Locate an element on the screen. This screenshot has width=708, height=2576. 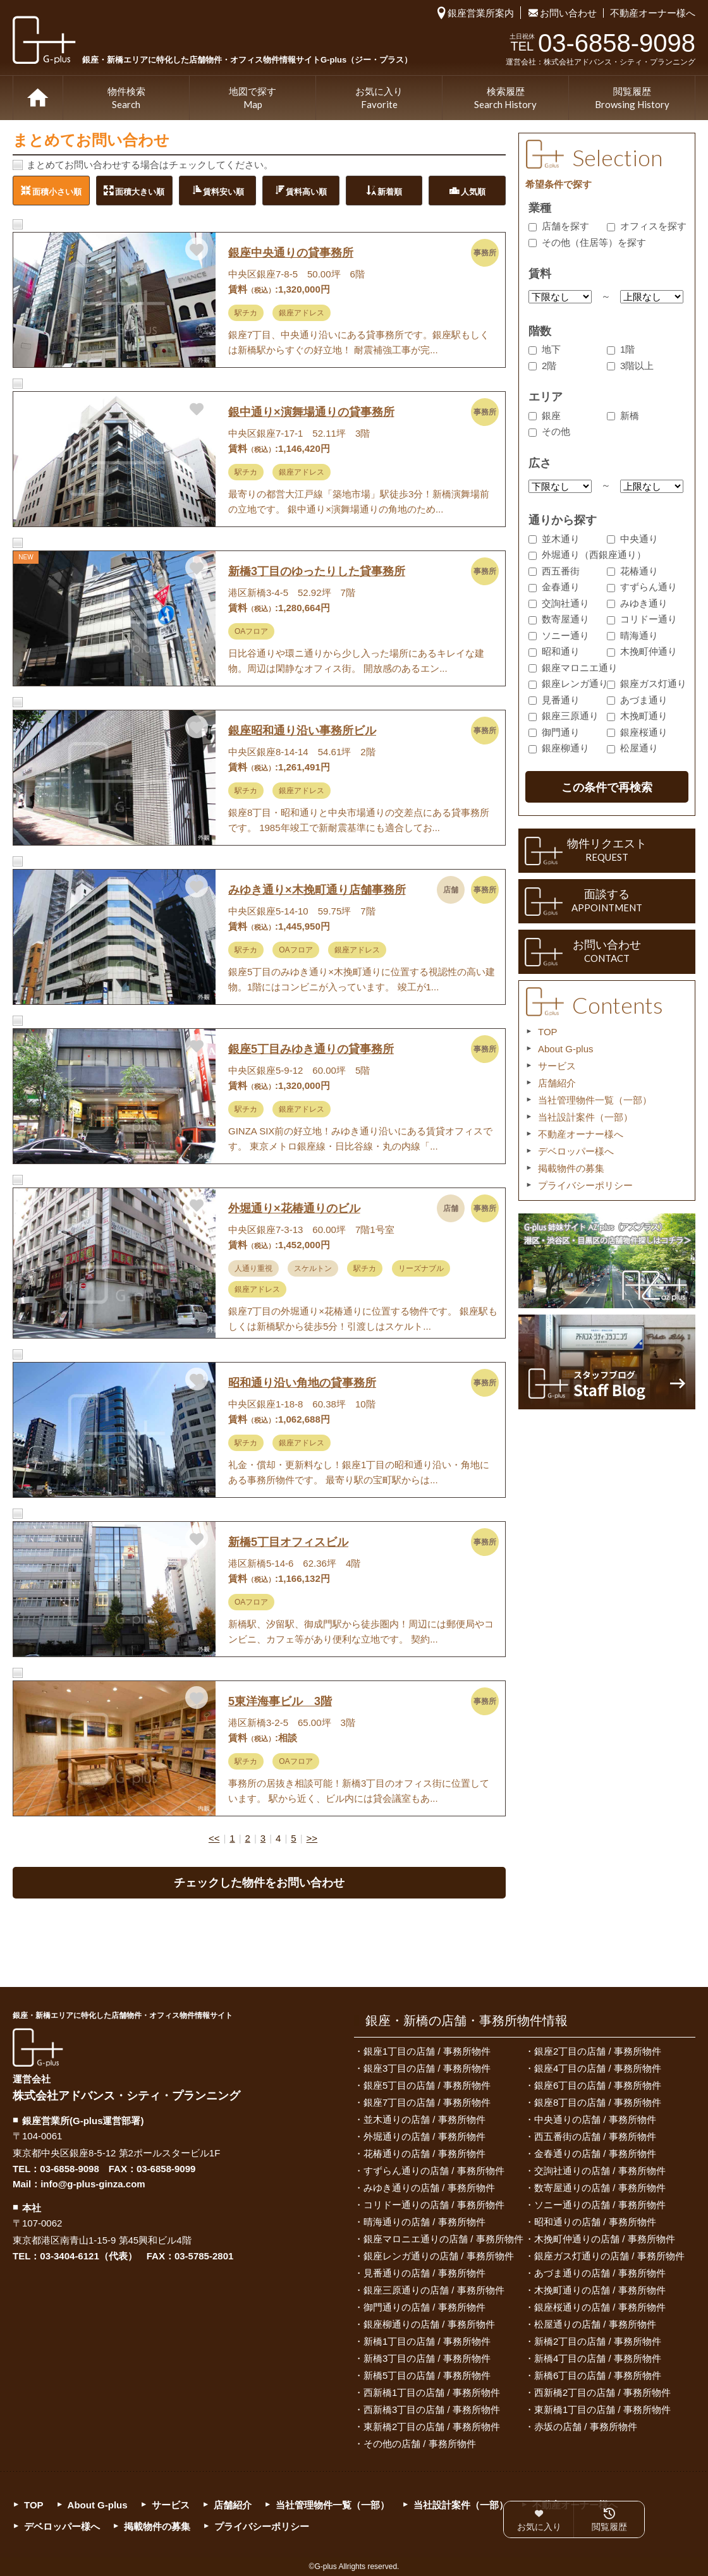
見番通りの店舗 / 事務所物件 is located at coordinates (424, 2273).